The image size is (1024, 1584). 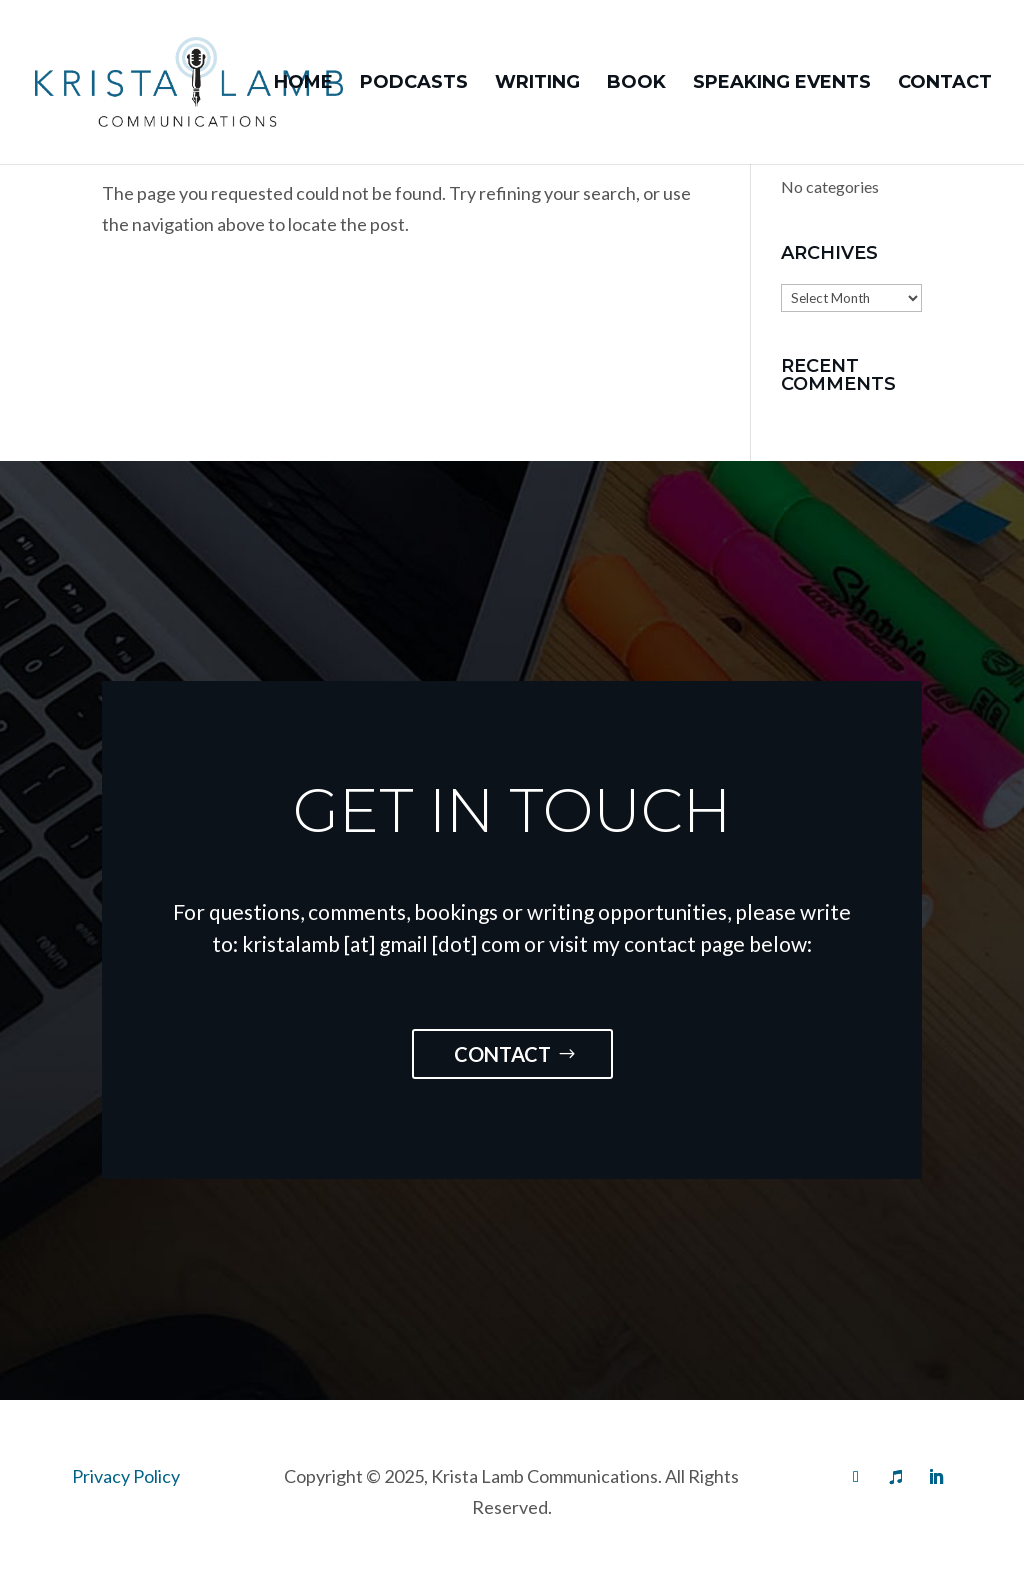 I want to click on Writing, so click(x=537, y=84).